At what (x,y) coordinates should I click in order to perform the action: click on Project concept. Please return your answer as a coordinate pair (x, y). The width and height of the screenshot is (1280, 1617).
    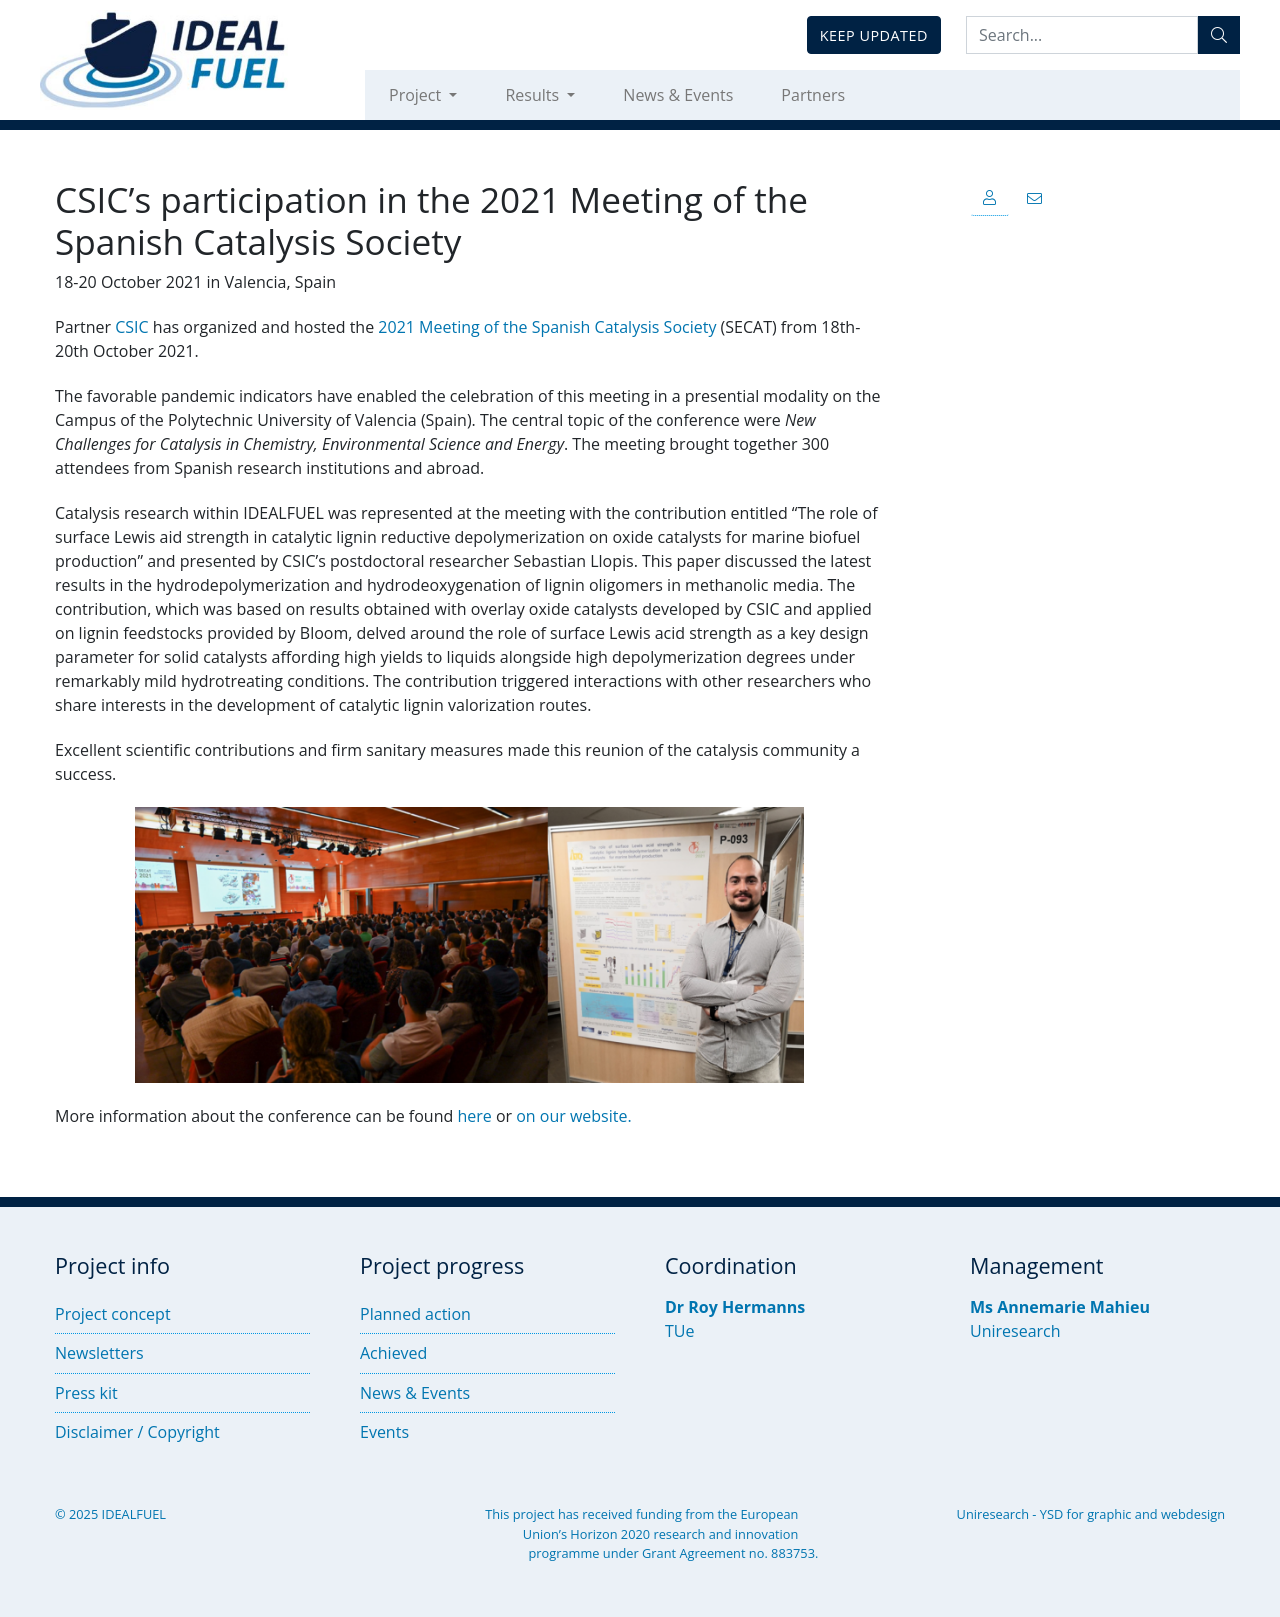
    Looking at the image, I should click on (113, 1314).